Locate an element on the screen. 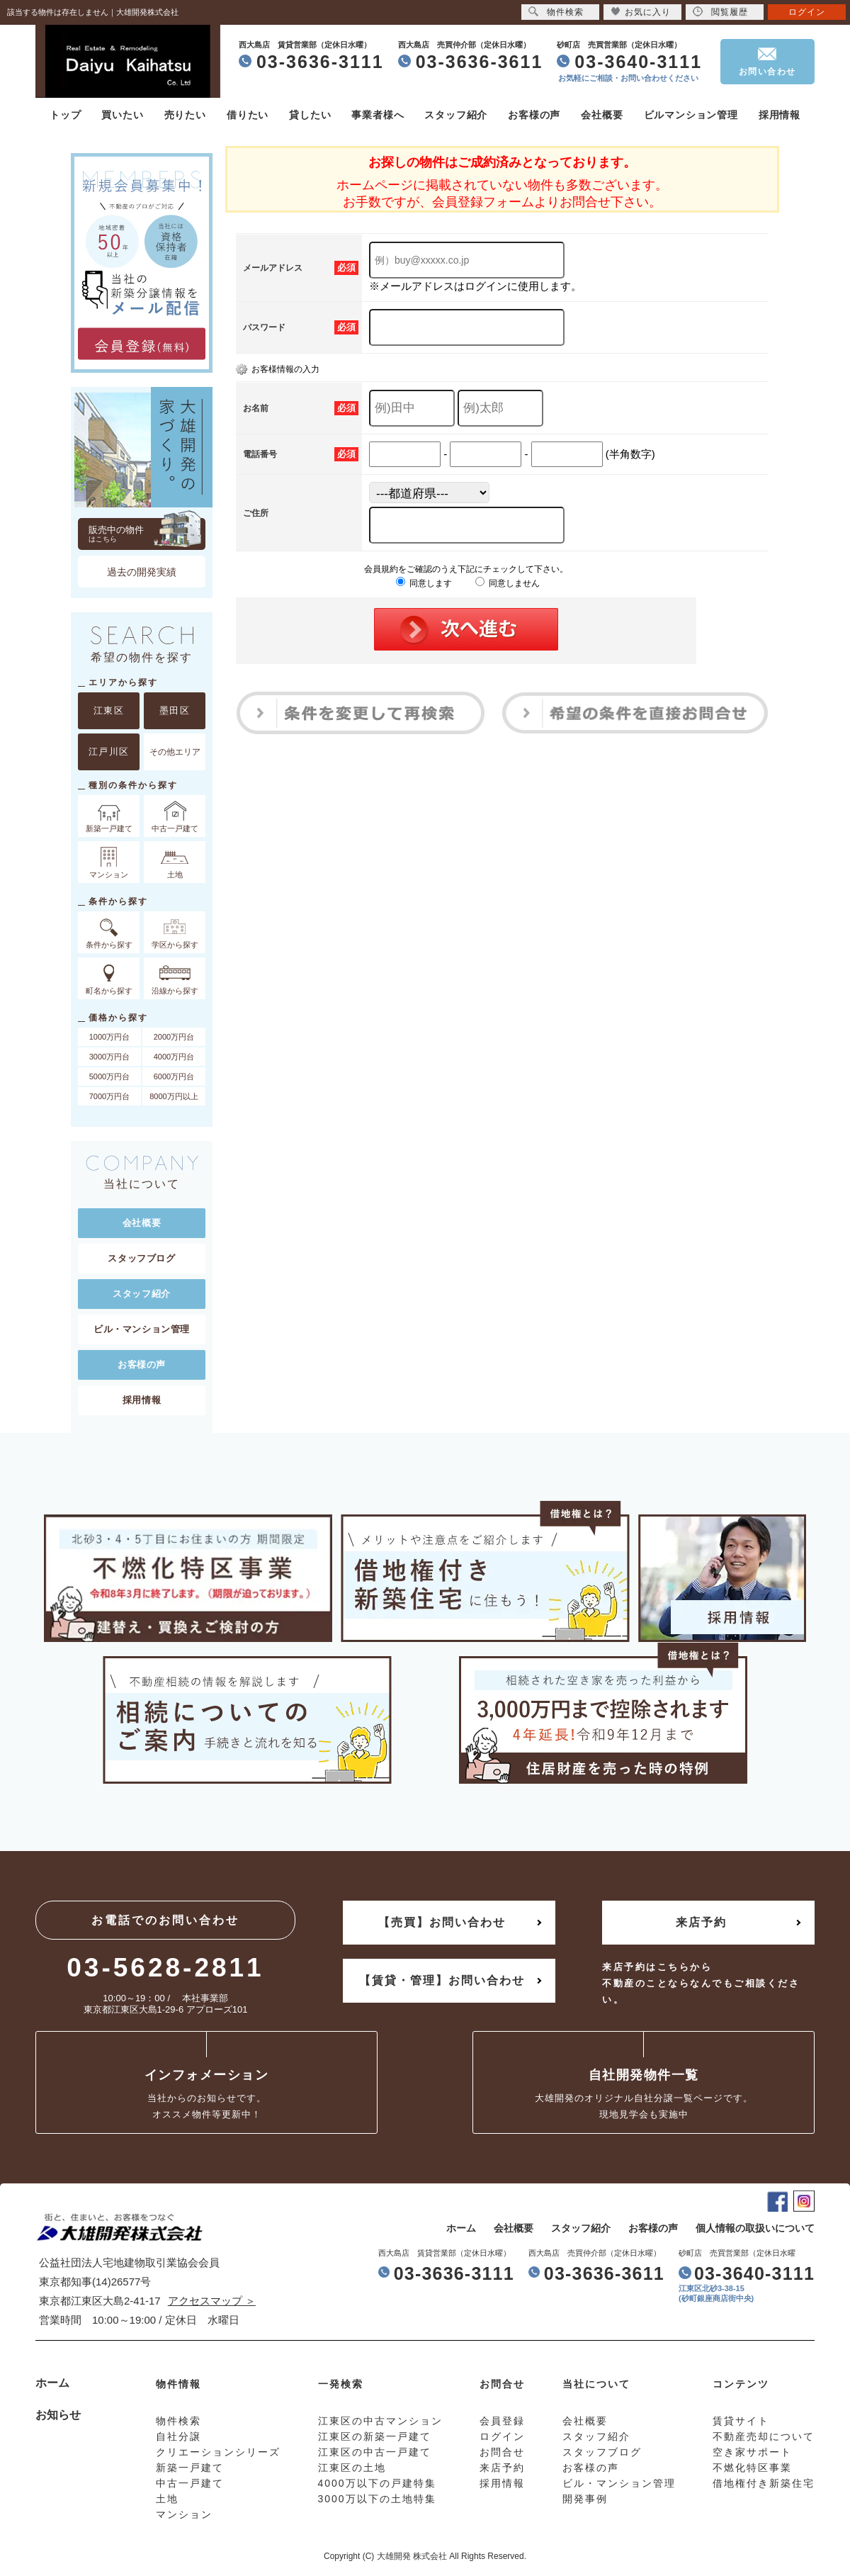 Image resolution: width=850 pixels, height=2576 pixels. 閲覧履歴 is located at coordinates (720, 11).